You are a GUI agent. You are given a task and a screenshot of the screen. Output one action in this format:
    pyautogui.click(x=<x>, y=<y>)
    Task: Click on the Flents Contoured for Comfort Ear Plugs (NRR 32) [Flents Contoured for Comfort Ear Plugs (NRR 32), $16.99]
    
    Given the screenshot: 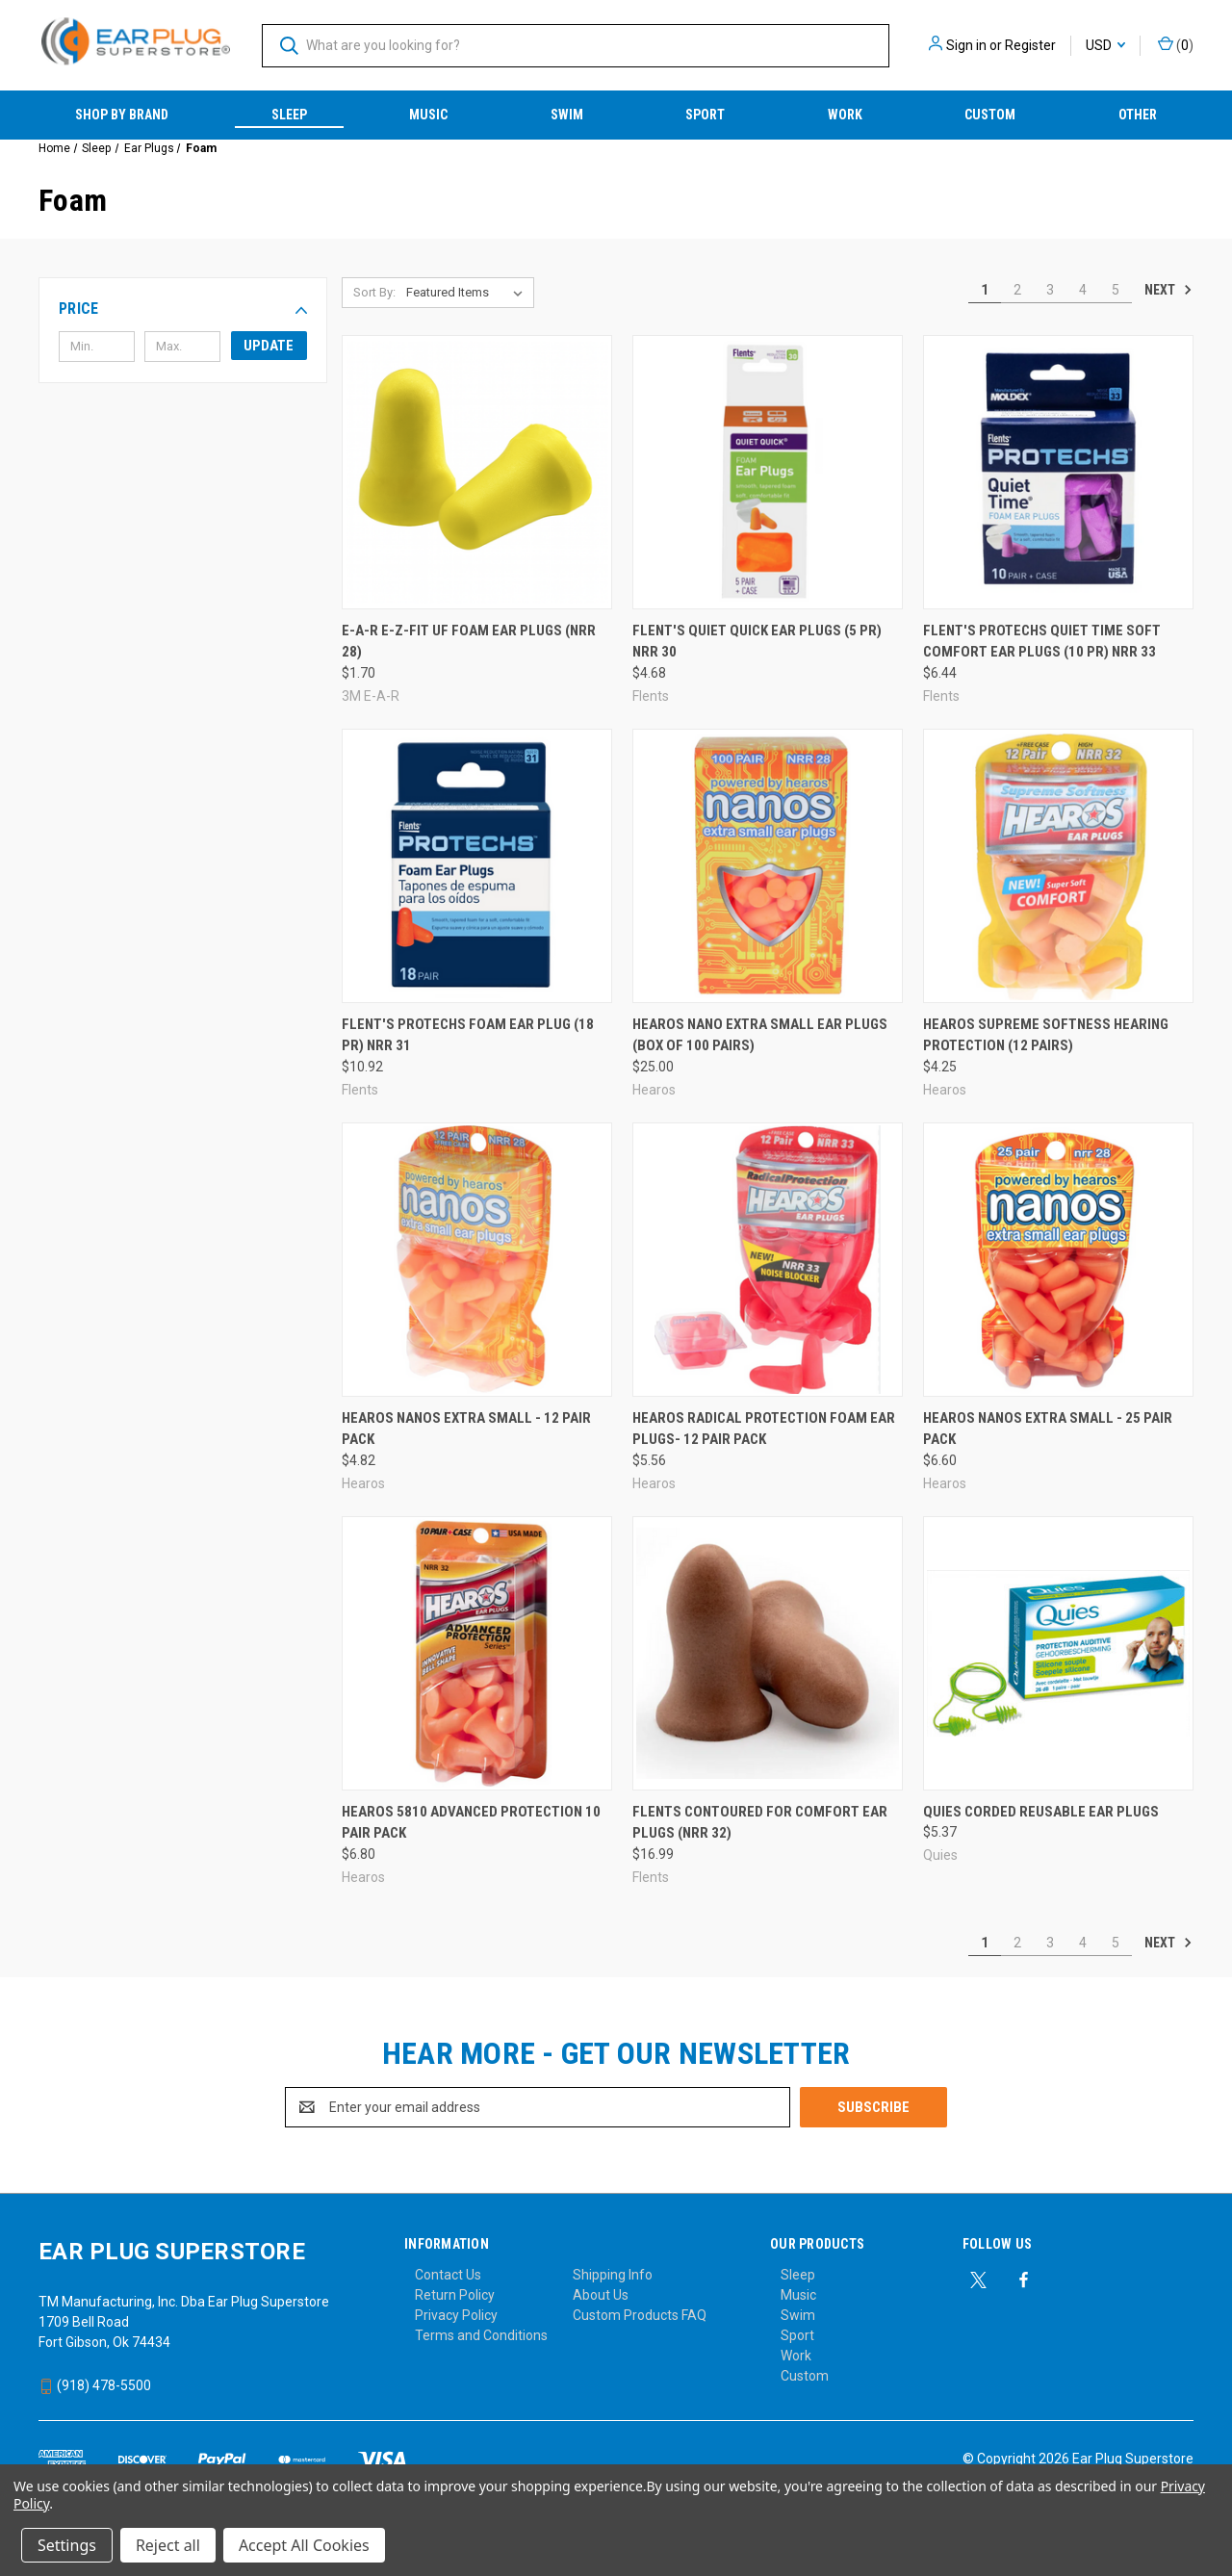 What is the action you would take?
    pyautogui.click(x=759, y=1822)
    